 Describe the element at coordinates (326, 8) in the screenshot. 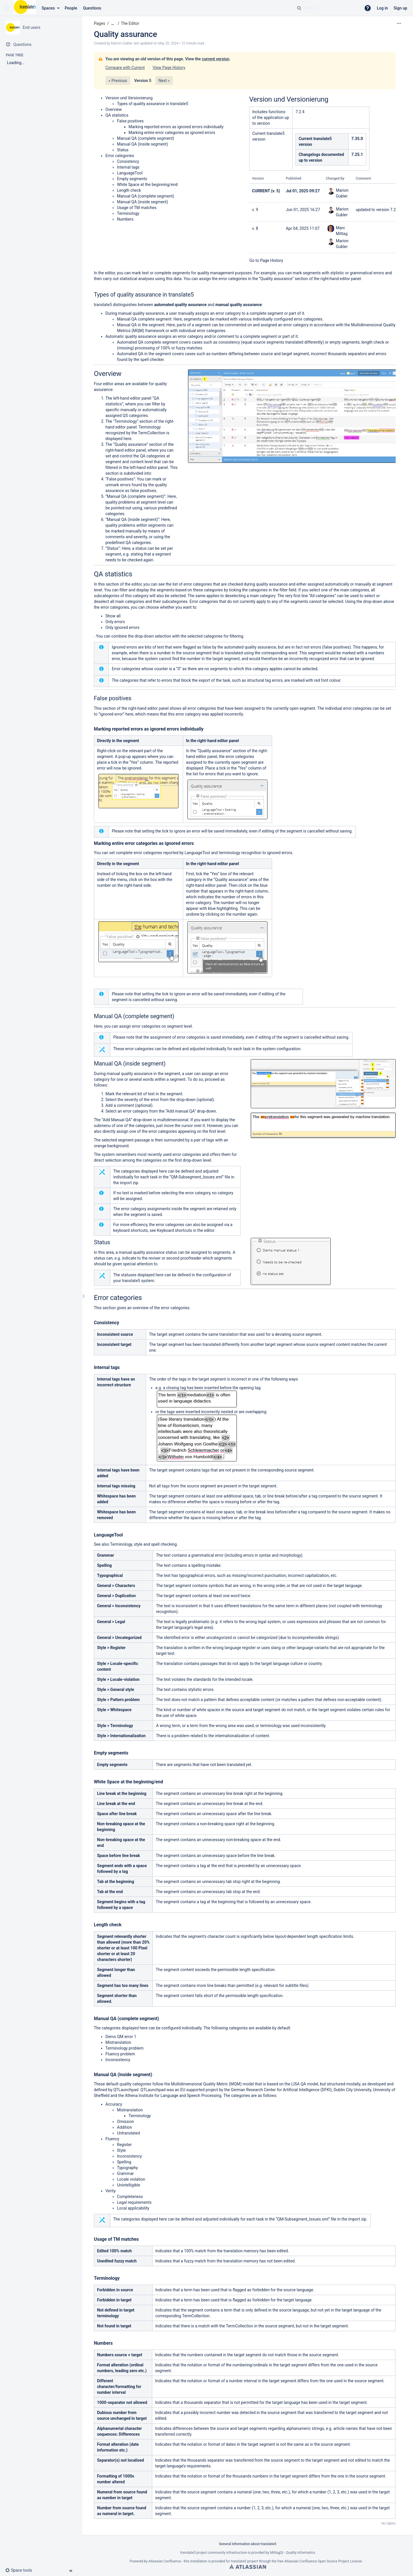

I see `[Search query]` at that location.